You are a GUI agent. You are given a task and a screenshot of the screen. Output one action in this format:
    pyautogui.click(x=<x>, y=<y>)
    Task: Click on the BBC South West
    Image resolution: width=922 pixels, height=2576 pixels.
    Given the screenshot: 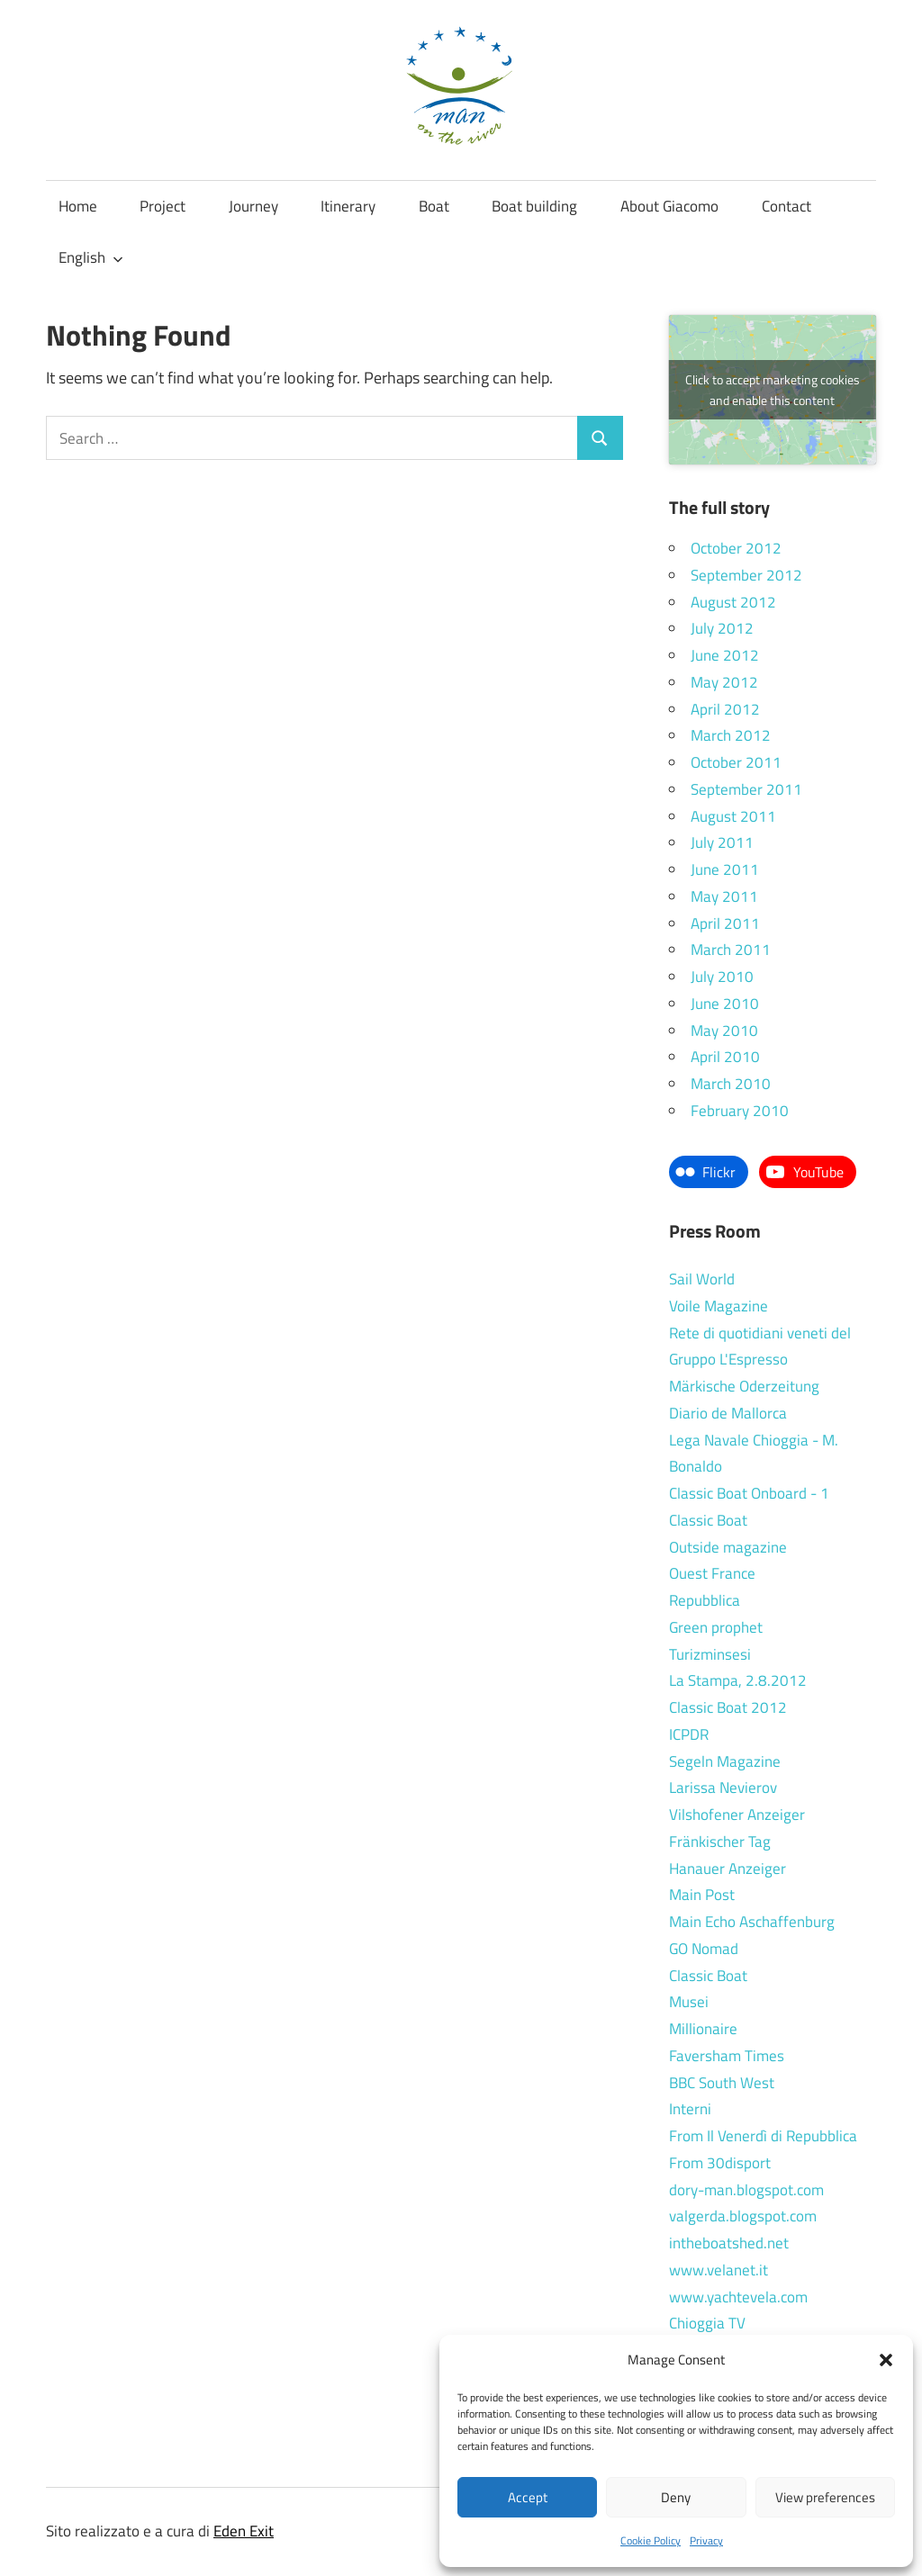 What is the action you would take?
    pyautogui.click(x=721, y=2082)
    